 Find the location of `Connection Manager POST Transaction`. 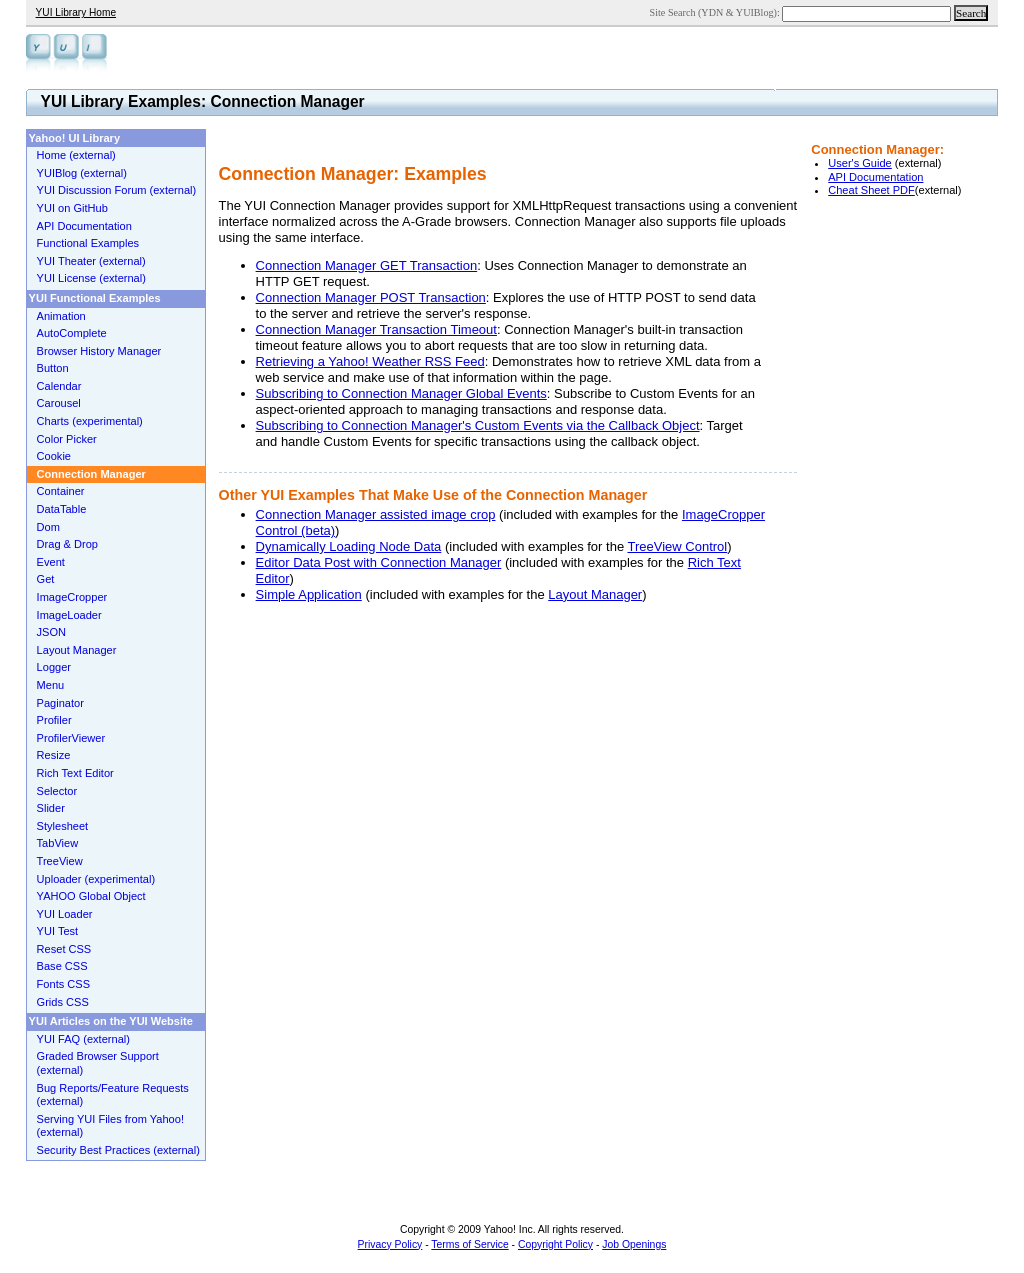

Connection Manager POST Transaction is located at coordinates (371, 297).